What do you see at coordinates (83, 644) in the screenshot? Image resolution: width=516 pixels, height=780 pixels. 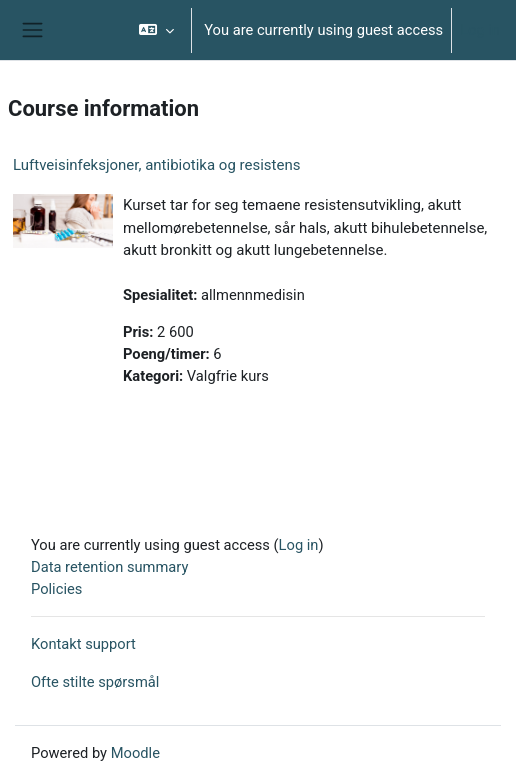 I see `Kontakt support` at bounding box center [83, 644].